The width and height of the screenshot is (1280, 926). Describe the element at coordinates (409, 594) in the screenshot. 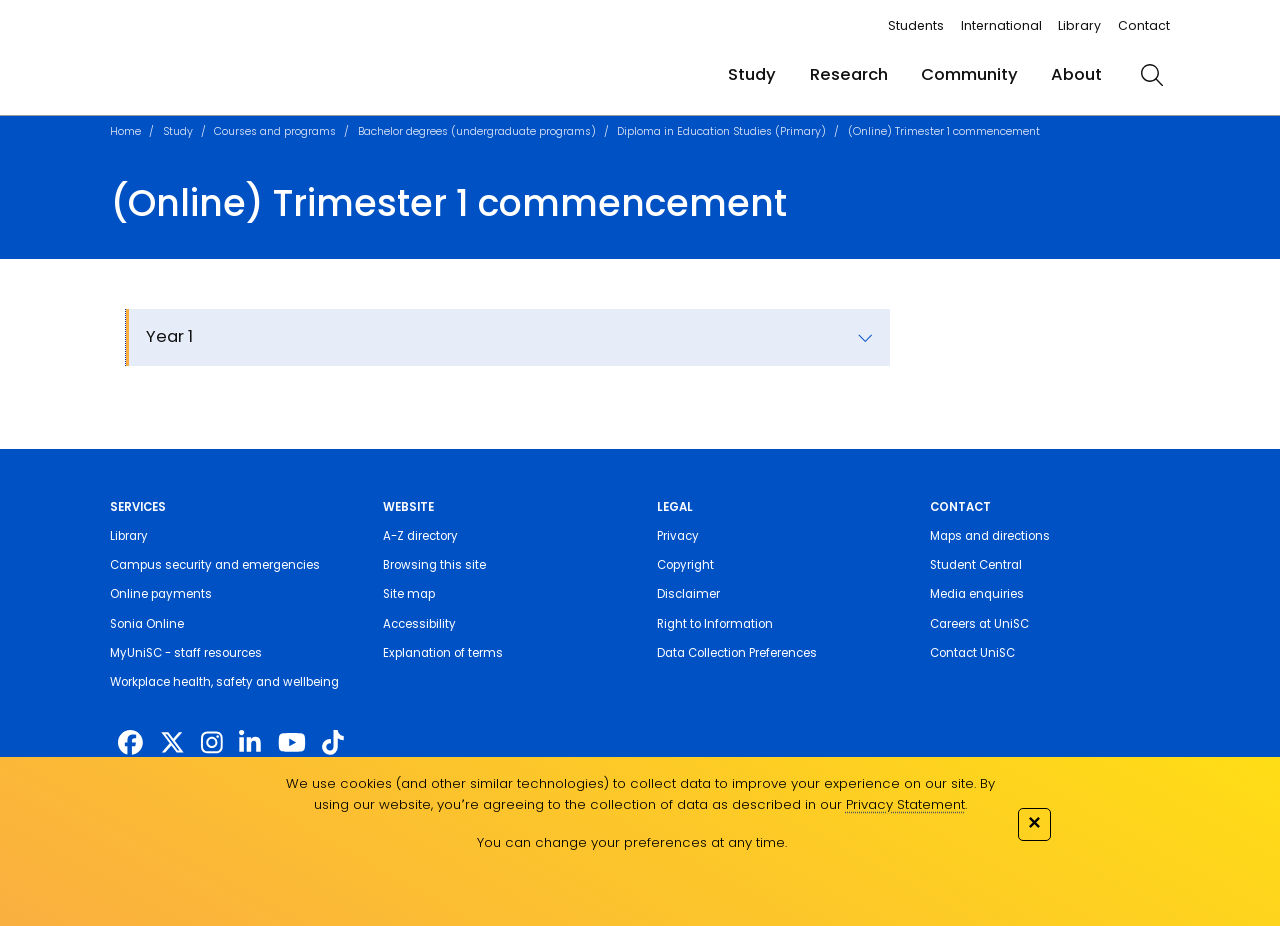

I see `Site map` at that location.